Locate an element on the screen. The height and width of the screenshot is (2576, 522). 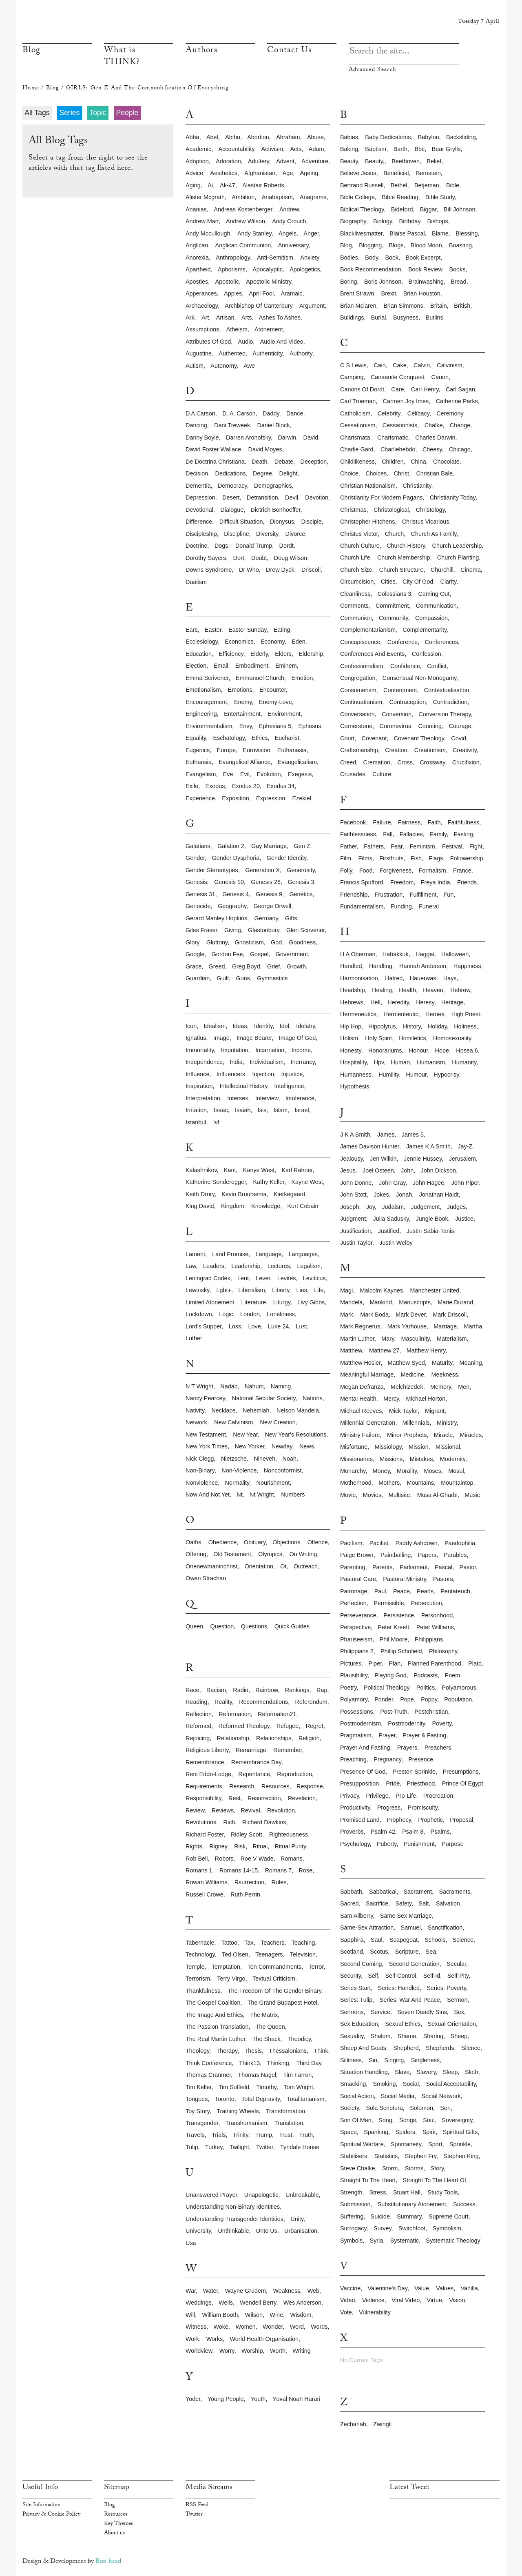
understanding non-binary identities is located at coordinates (233, 2206).